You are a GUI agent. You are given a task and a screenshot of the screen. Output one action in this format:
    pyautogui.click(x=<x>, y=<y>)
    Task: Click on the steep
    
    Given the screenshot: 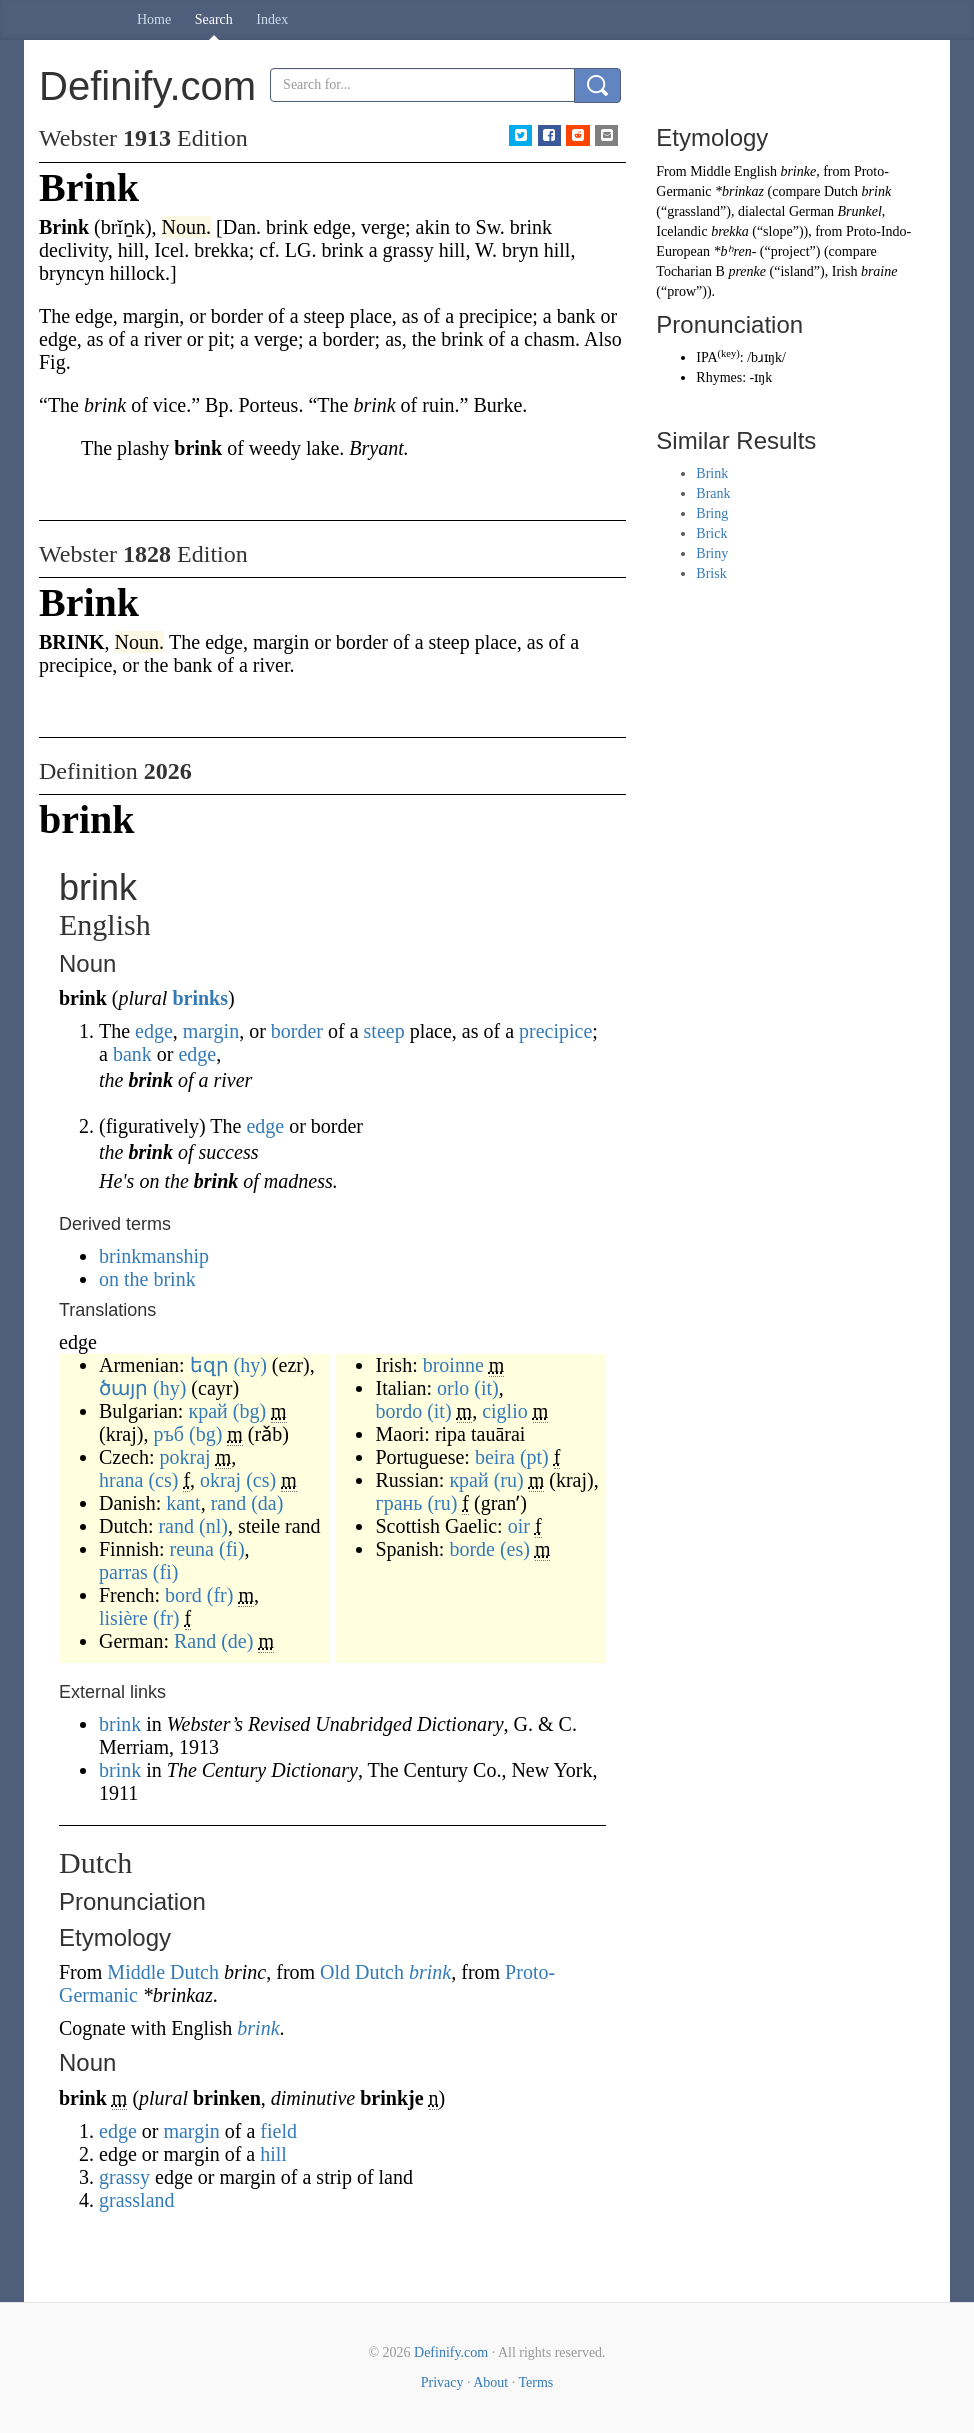 What is the action you would take?
    pyautogui.click(x=384, y=1031)
    